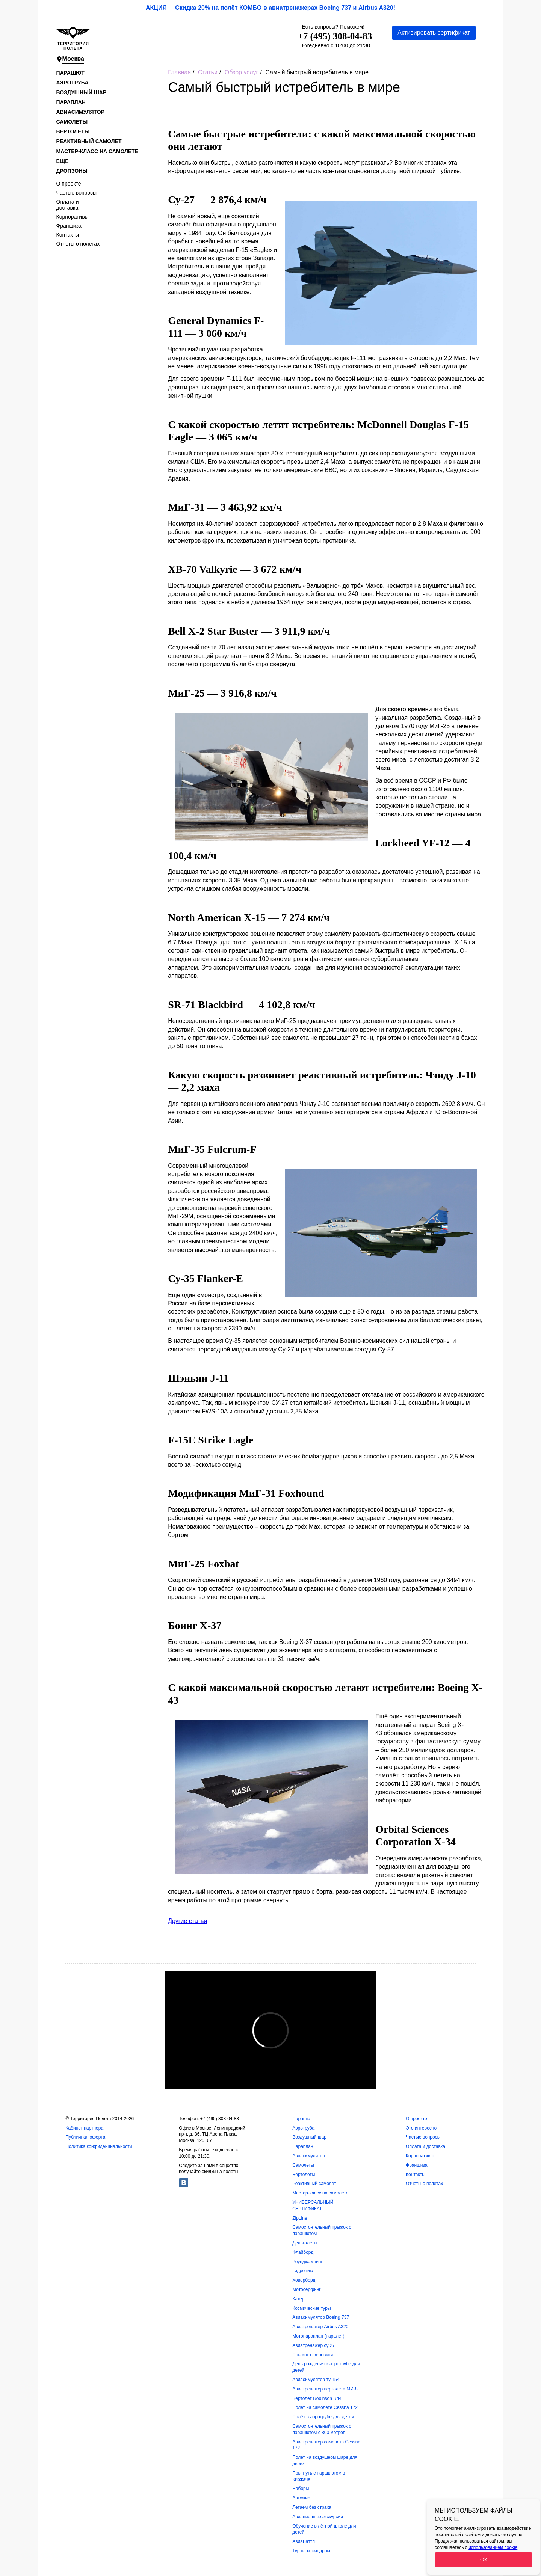  Describe the element at coordinates (80, 112) in the screenshot. I see `Авиасимулятор` at that location.